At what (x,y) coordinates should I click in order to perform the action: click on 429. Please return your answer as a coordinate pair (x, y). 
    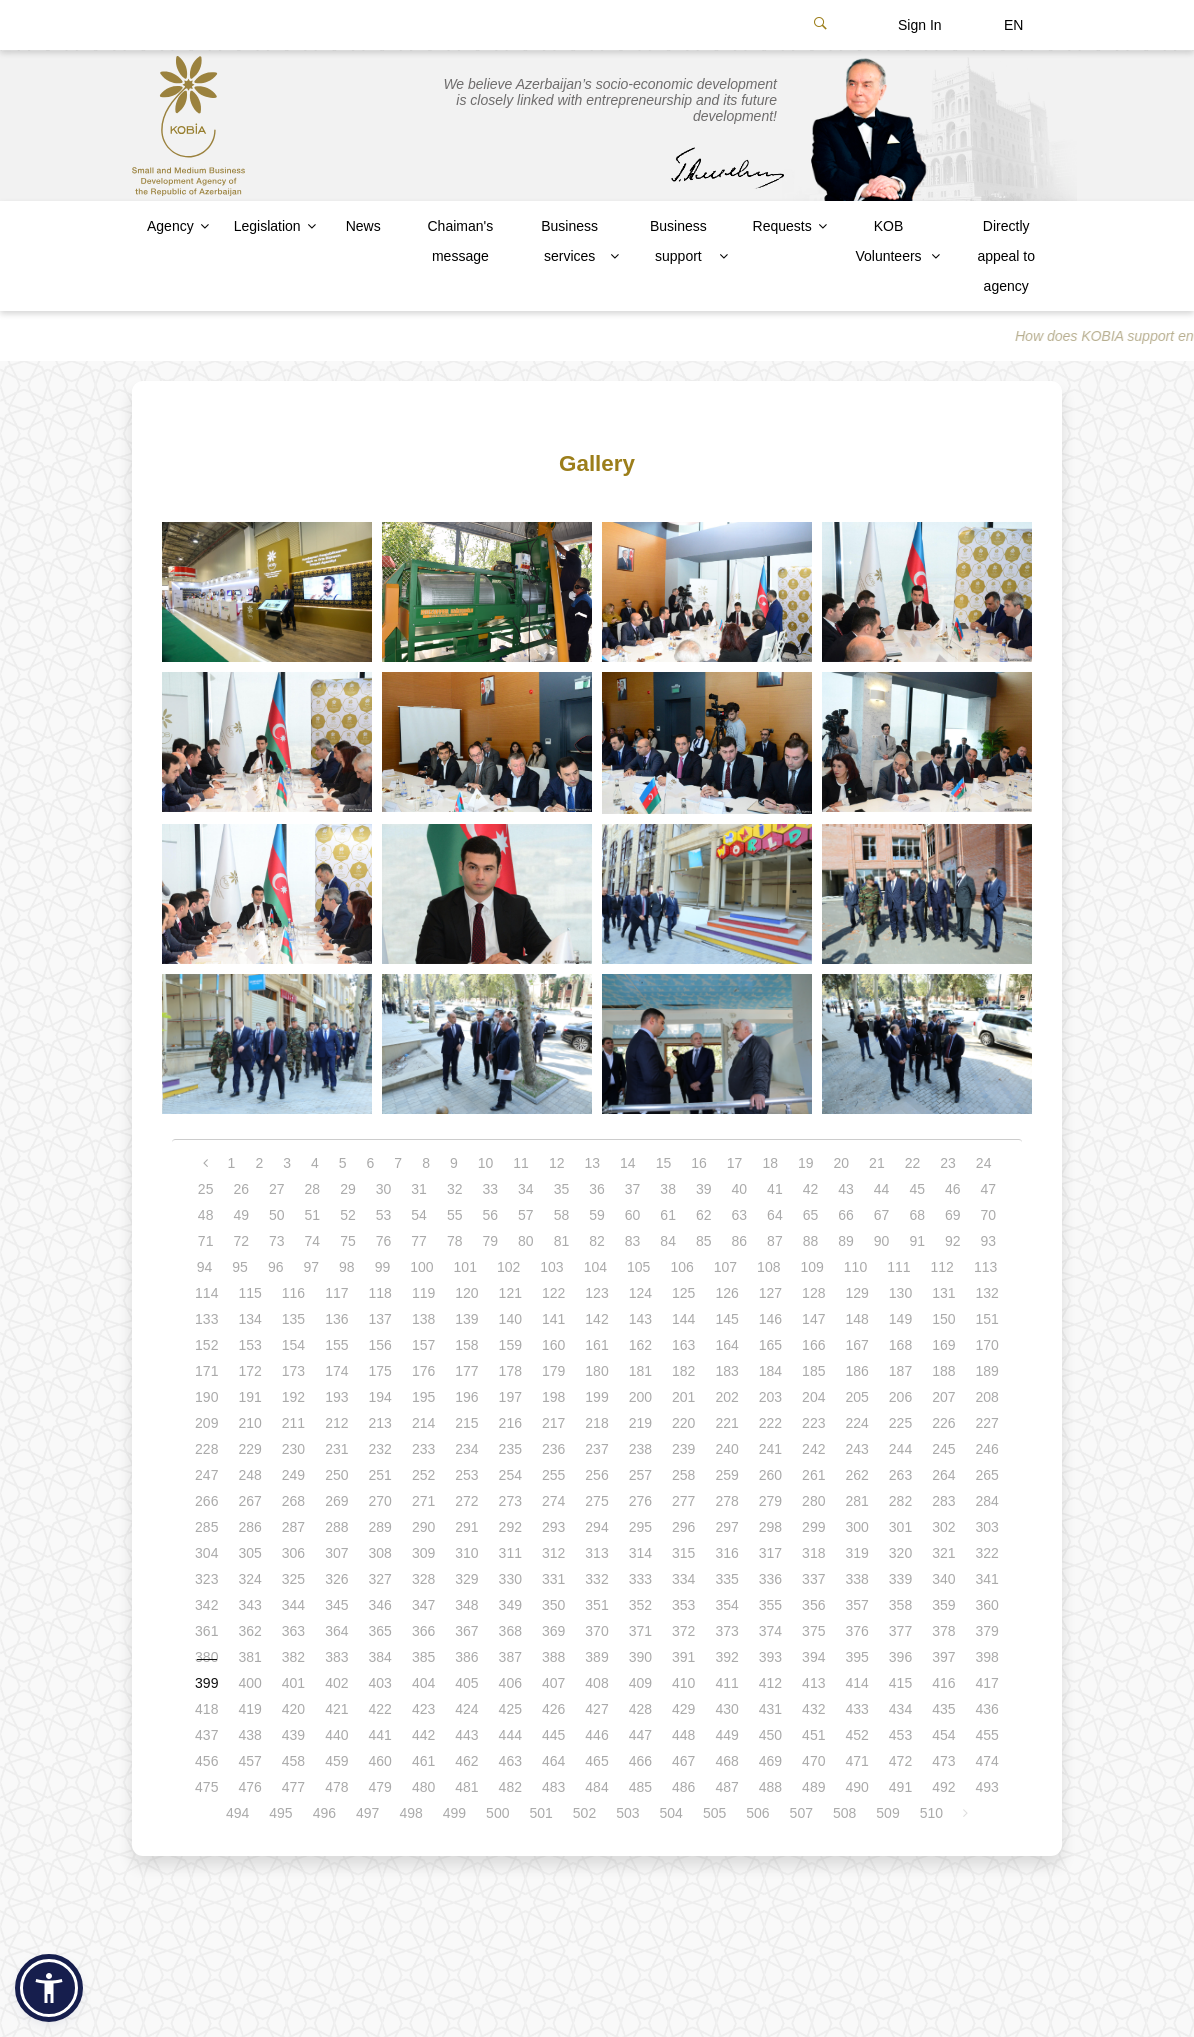
    Looking at the image, I should click on (683, 1709).